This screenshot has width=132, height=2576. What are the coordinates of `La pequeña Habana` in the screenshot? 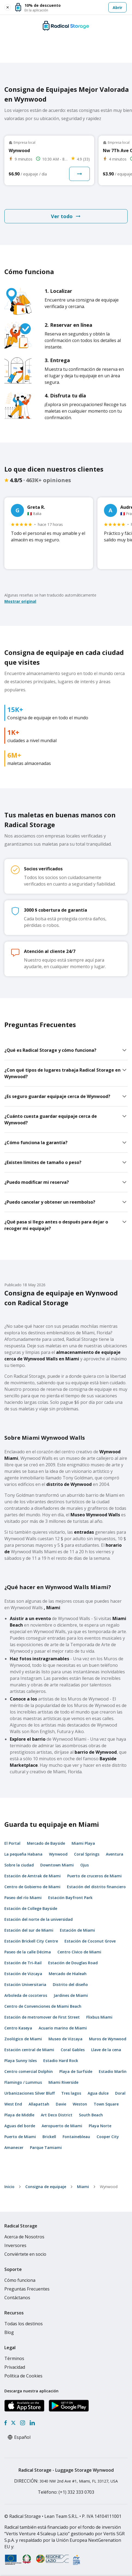 It's located at (23, 1854).